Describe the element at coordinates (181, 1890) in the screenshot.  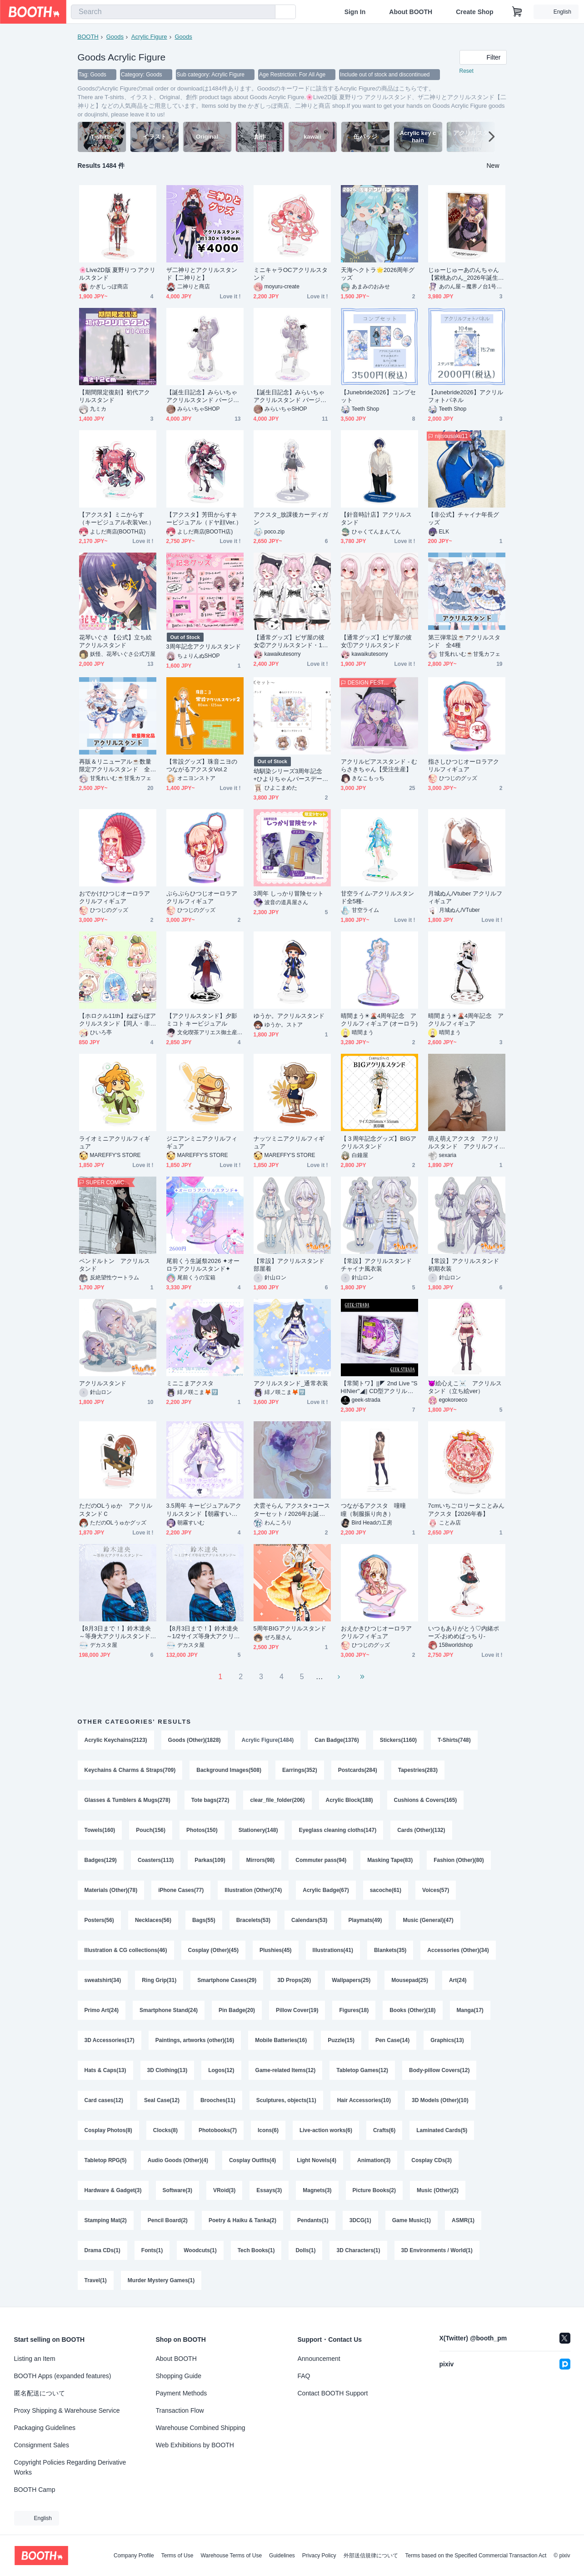
I see `iPhone Cases(77)` at that location.